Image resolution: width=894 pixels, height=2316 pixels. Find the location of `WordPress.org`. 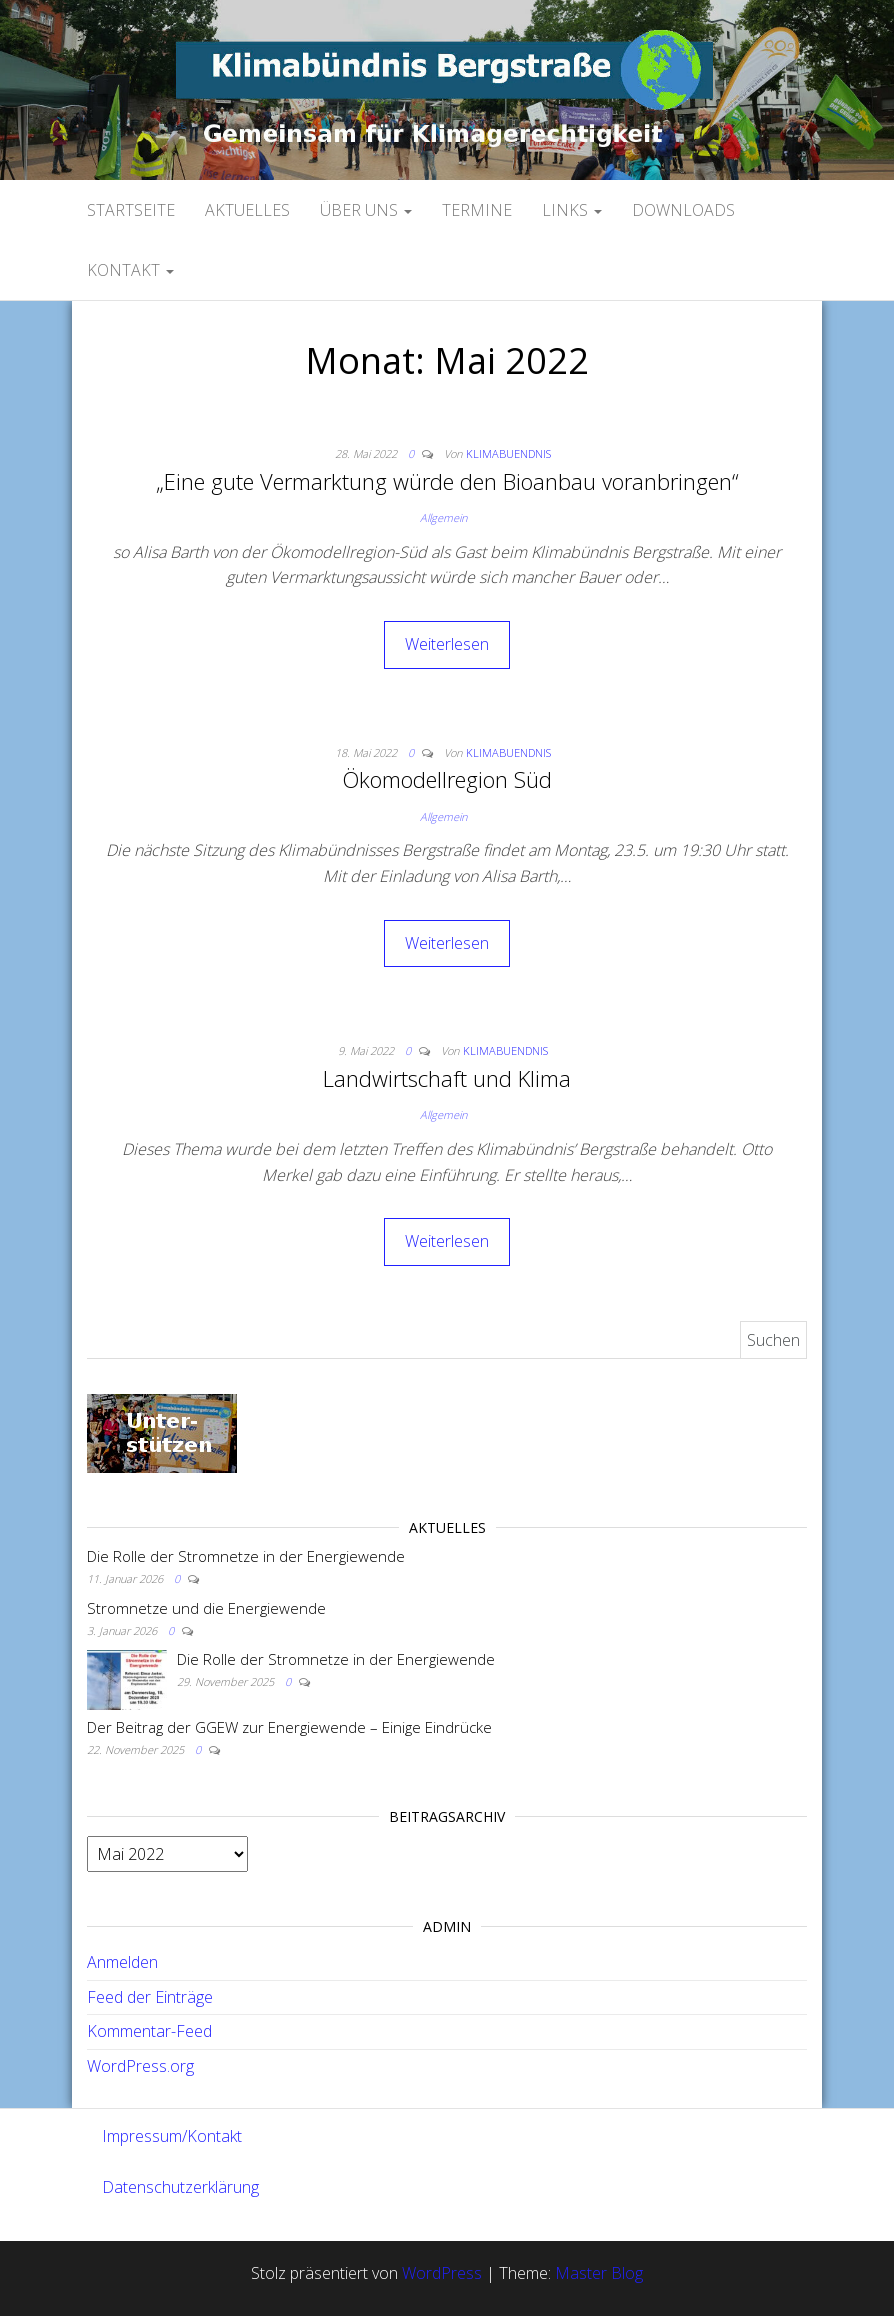

WordPress.org is located at coordinates (140, 2066).